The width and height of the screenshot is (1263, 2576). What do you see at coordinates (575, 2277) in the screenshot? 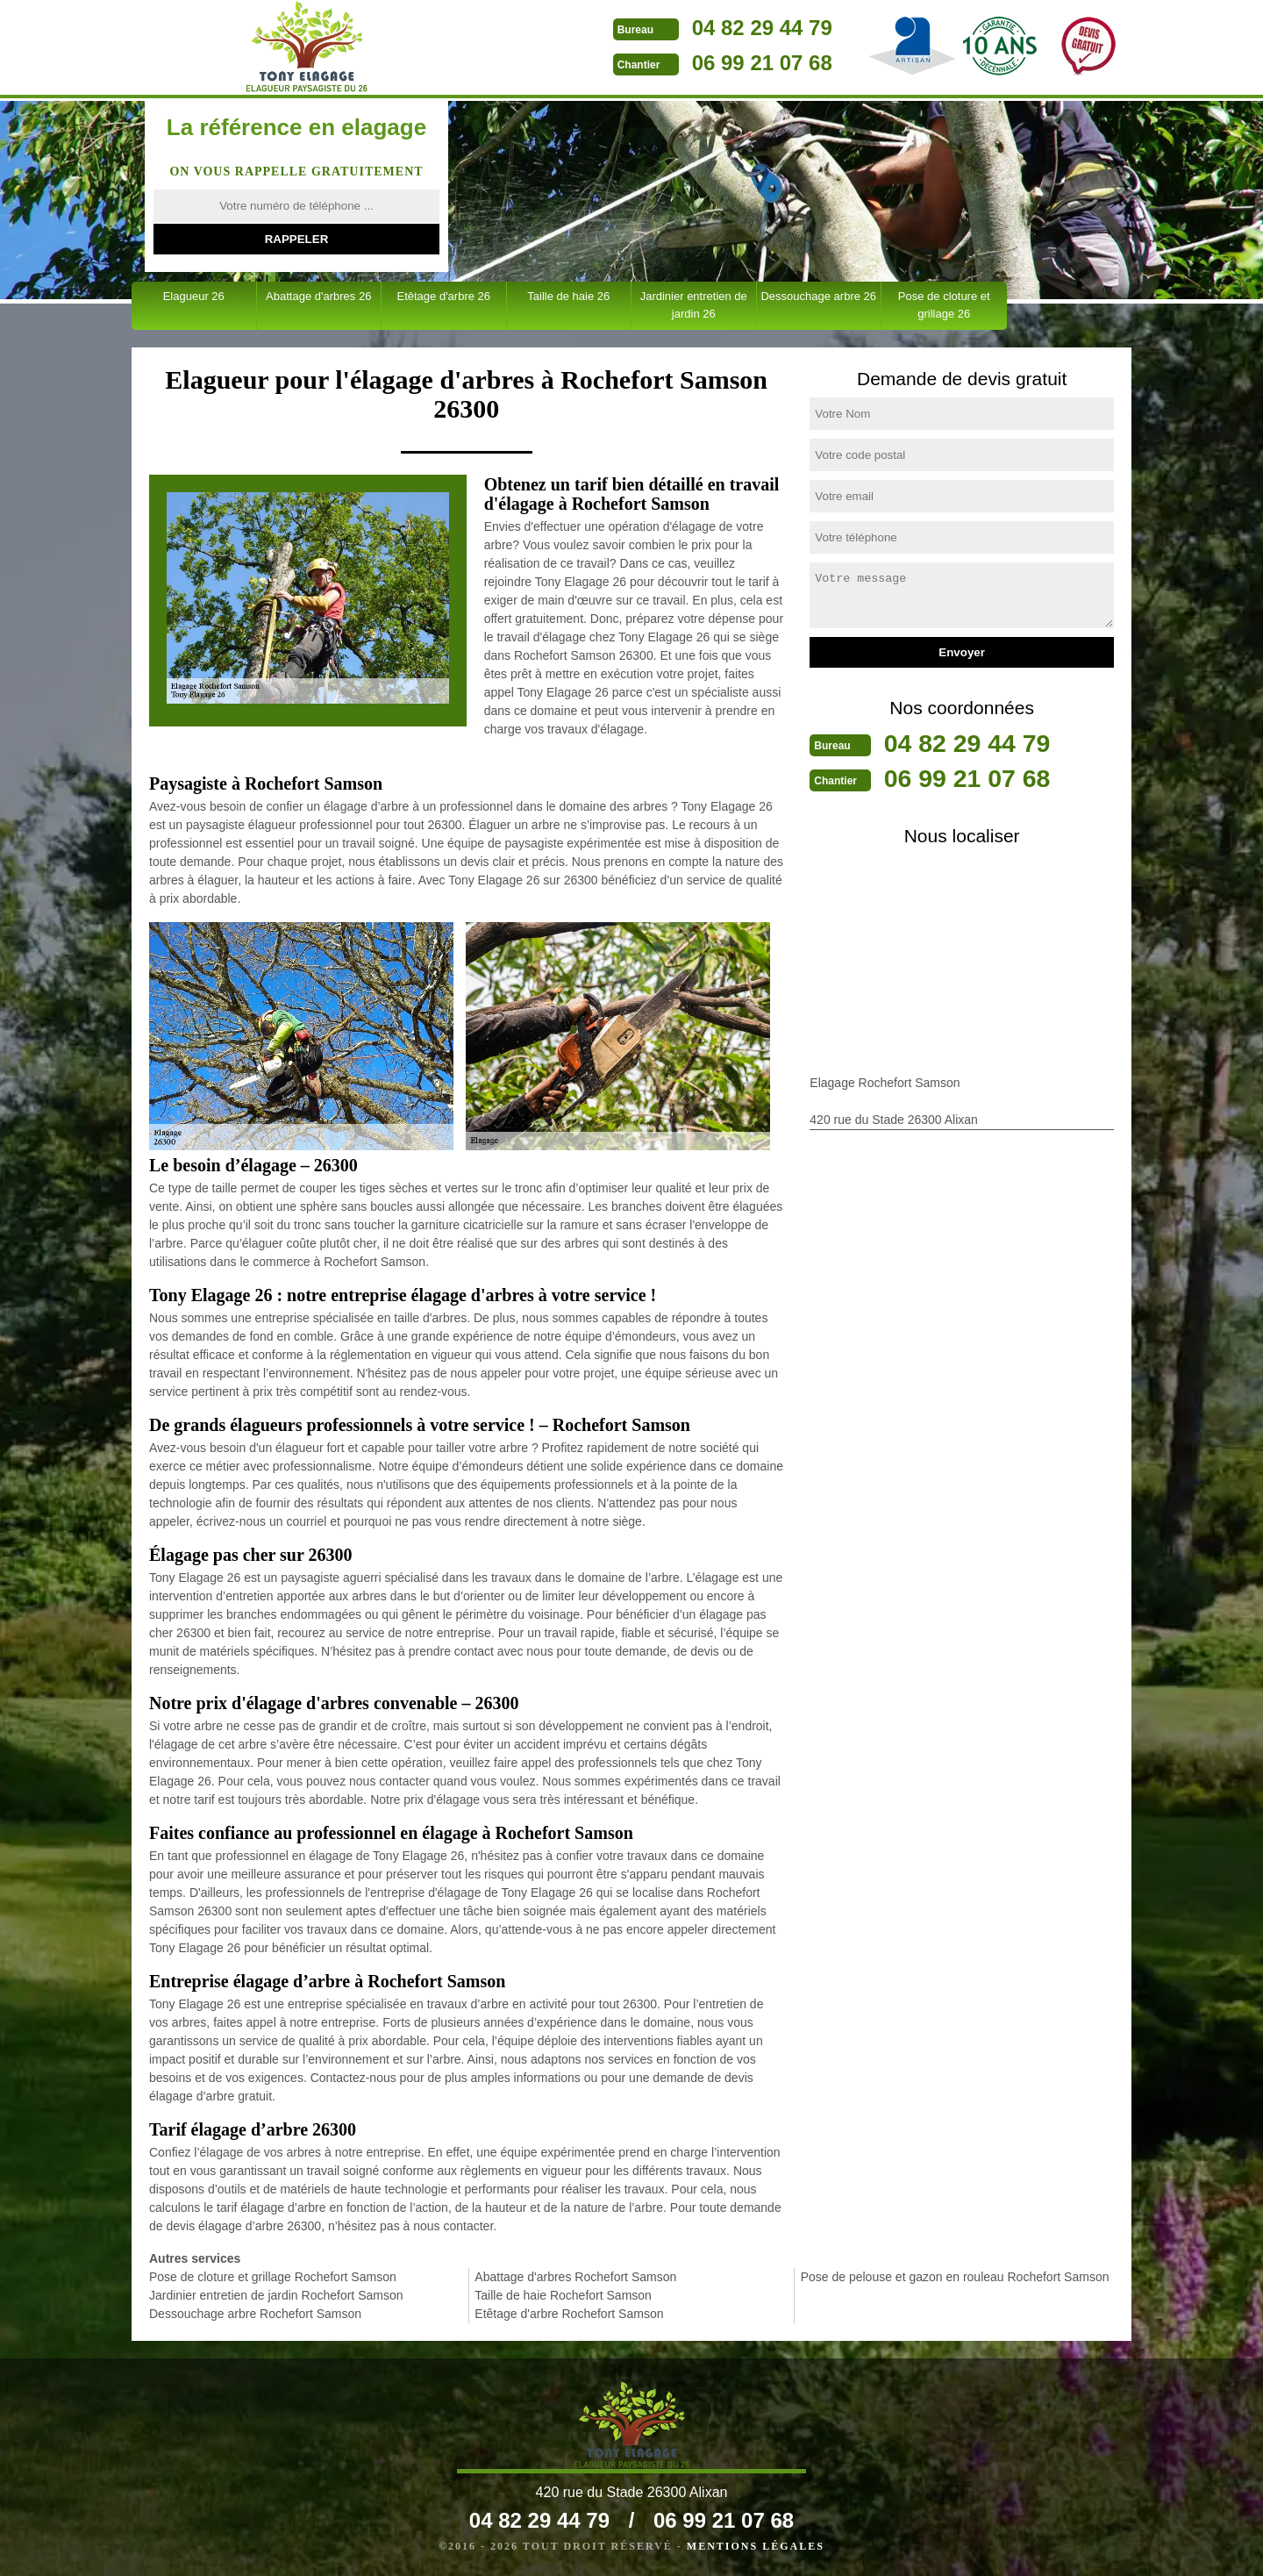
I see `Abattage d'arbres Rochefort Samson` at bounding box center [575, 2277].